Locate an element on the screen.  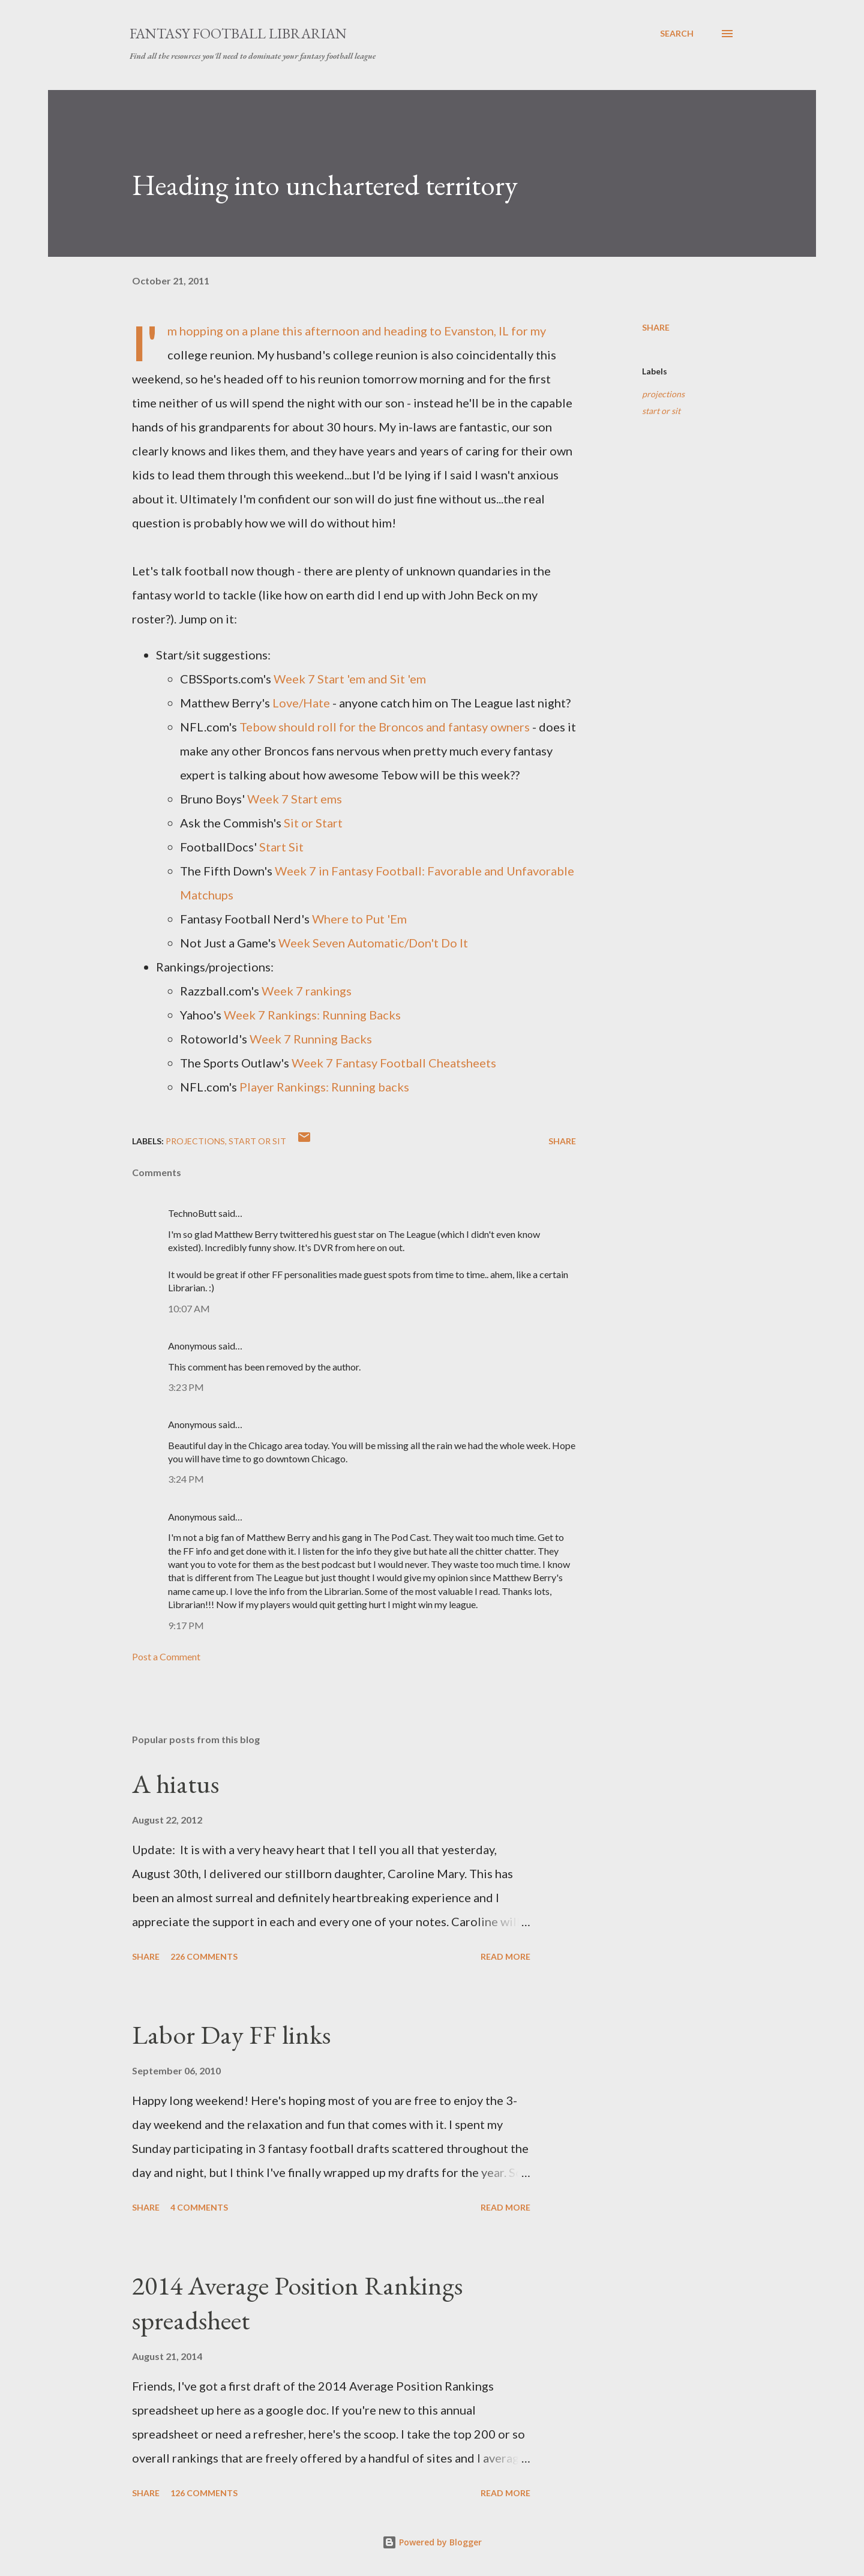
10:07 AM is located at coordinates (189, 1308).